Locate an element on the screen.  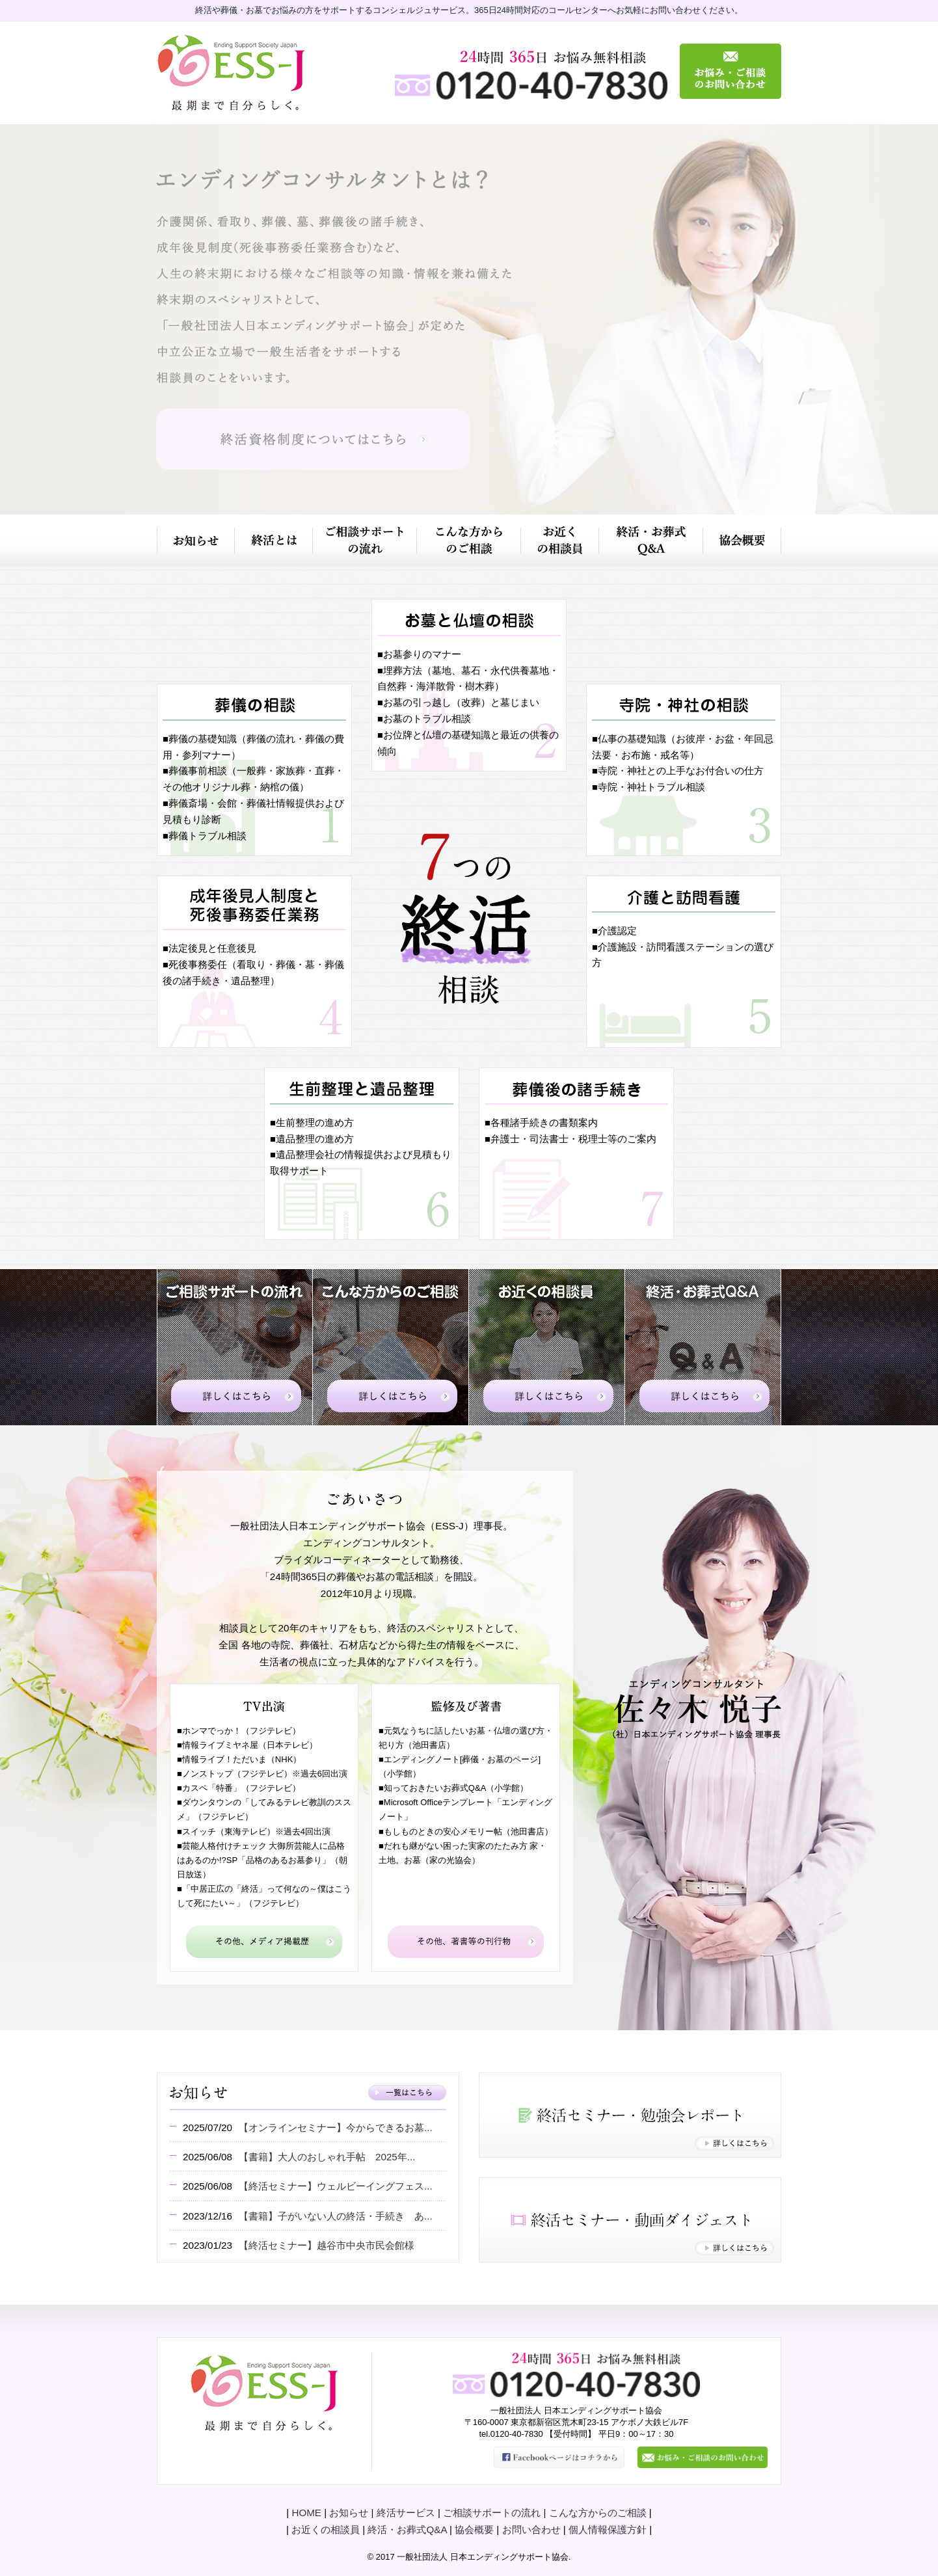
【書籍】子がいない人の終活・手続き あ... is located at coordinates (336, 2215).